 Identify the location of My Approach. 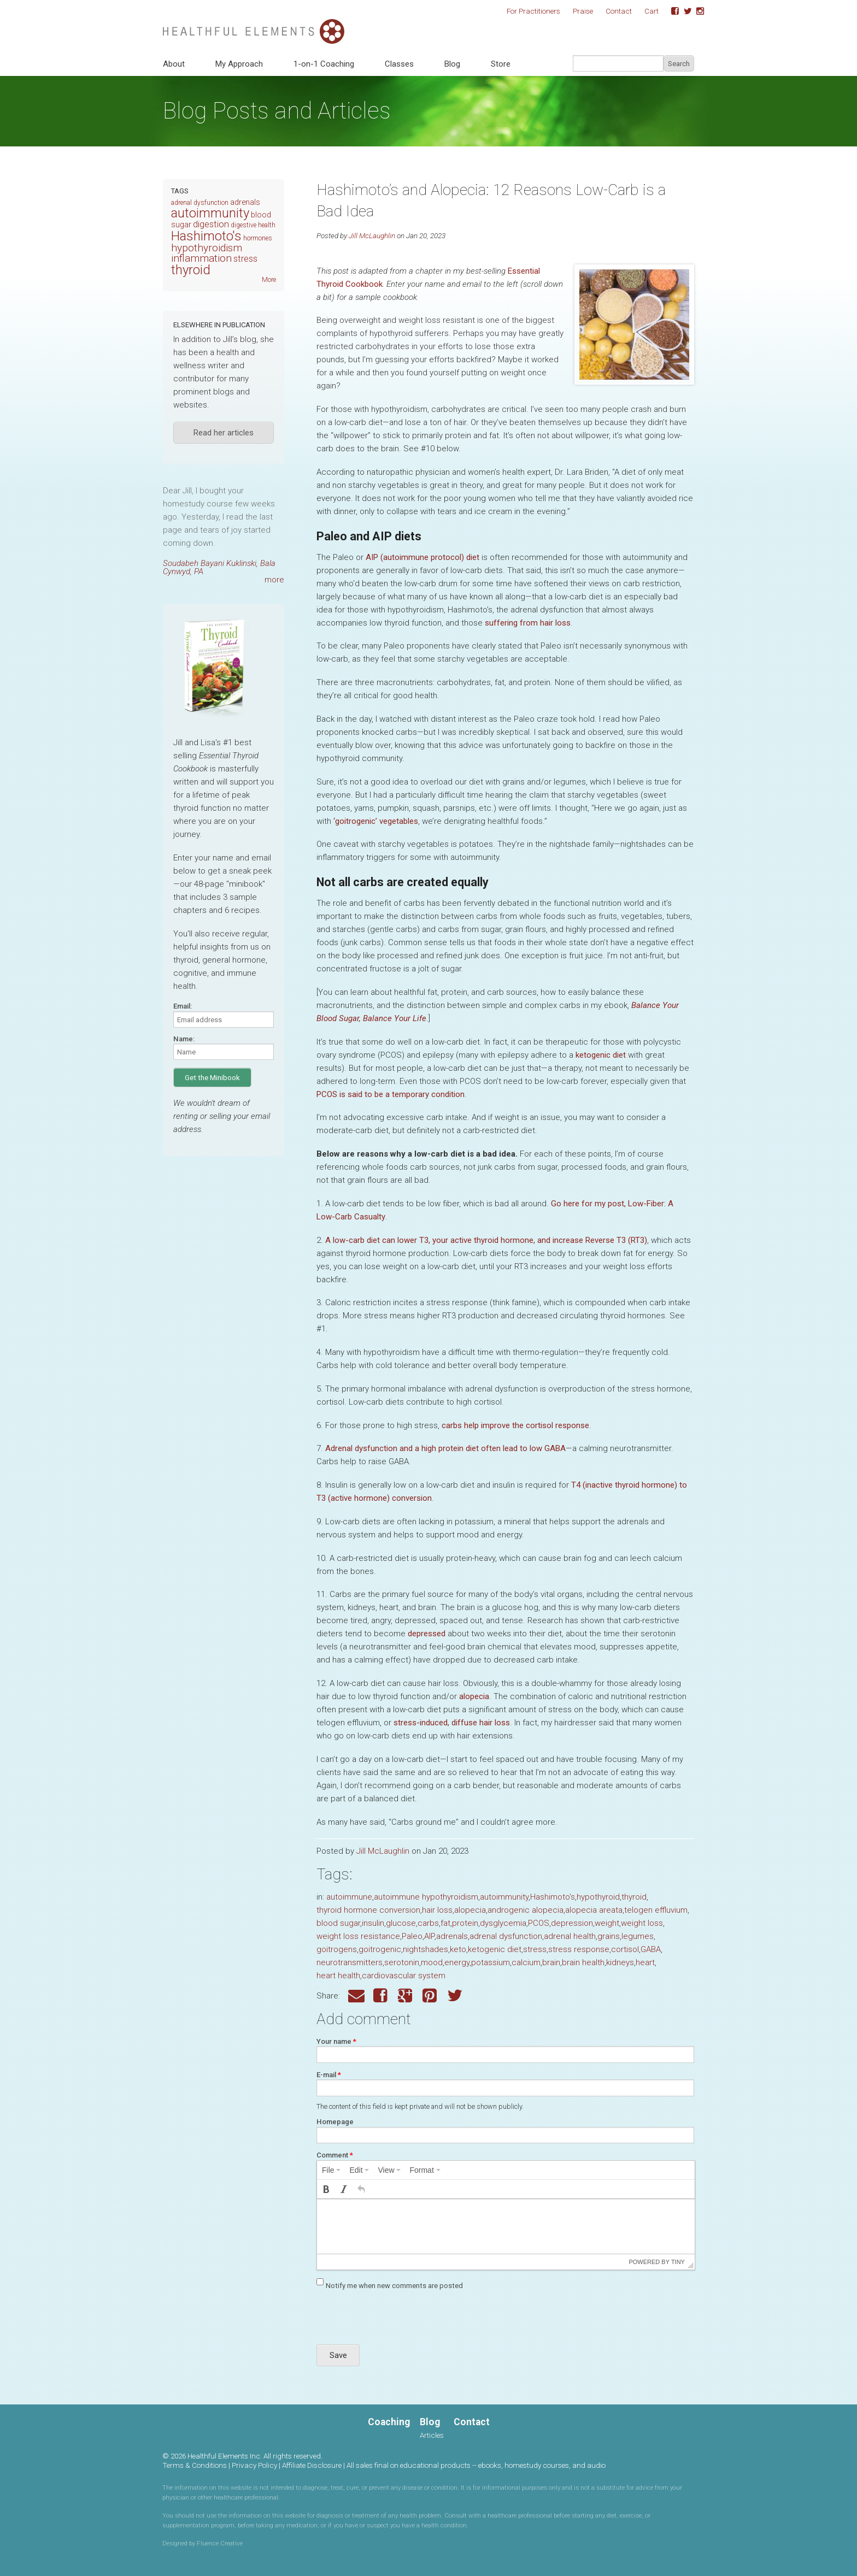
(239, 64).